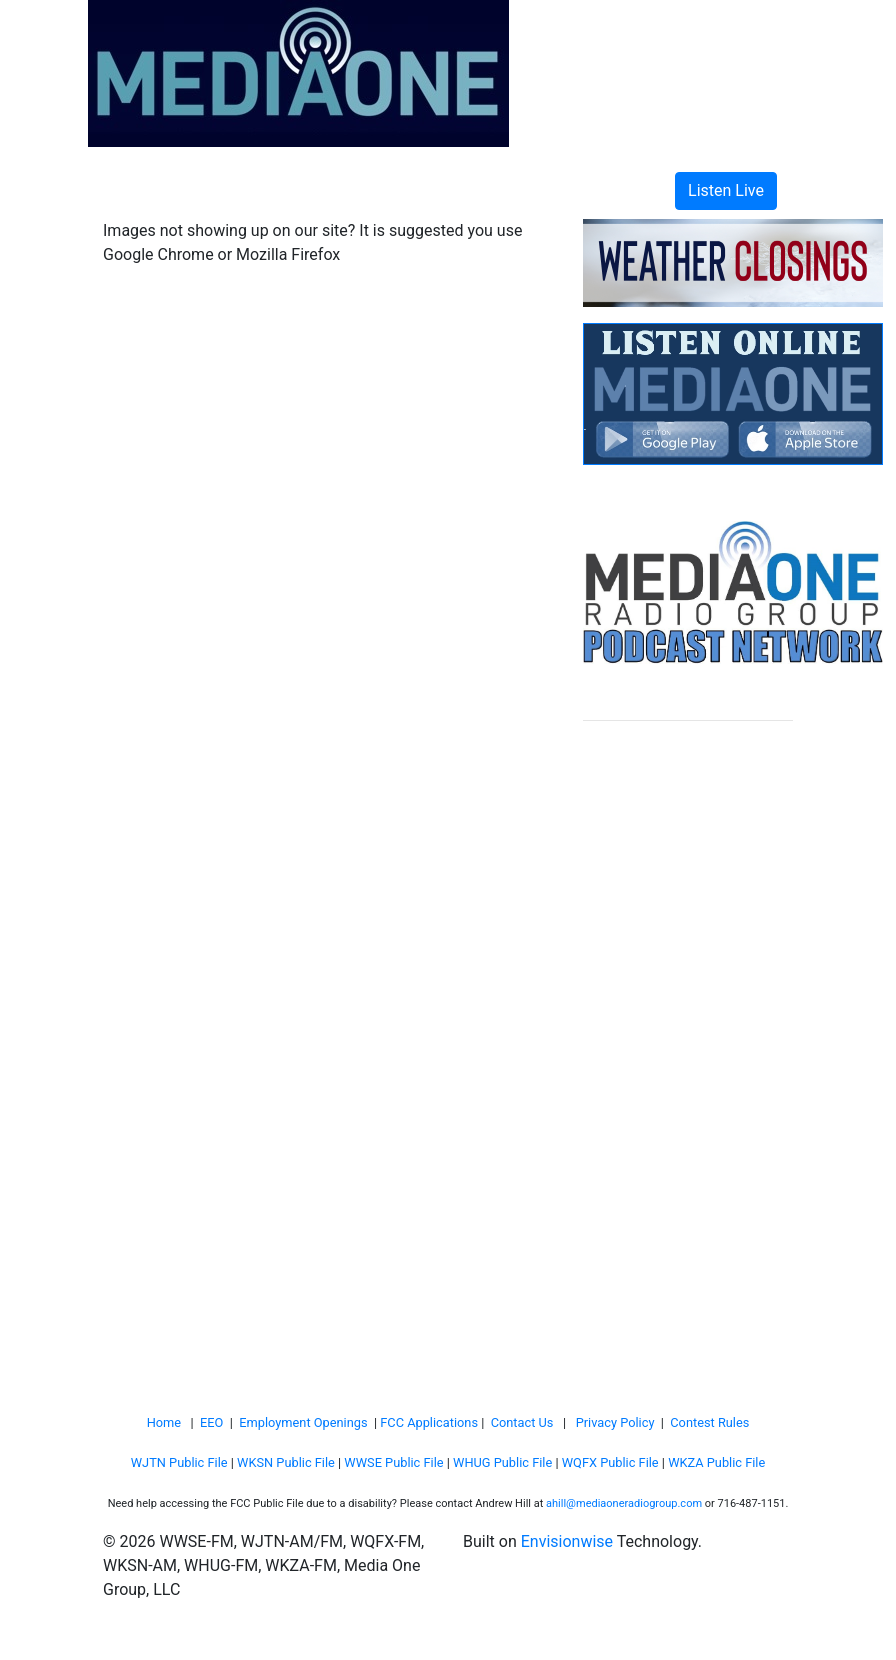 This screenshot has width=896, height=1660. Describe the element at coordinates (502, 1462) in the screenshot. I see `WHUG Public File` at that location.